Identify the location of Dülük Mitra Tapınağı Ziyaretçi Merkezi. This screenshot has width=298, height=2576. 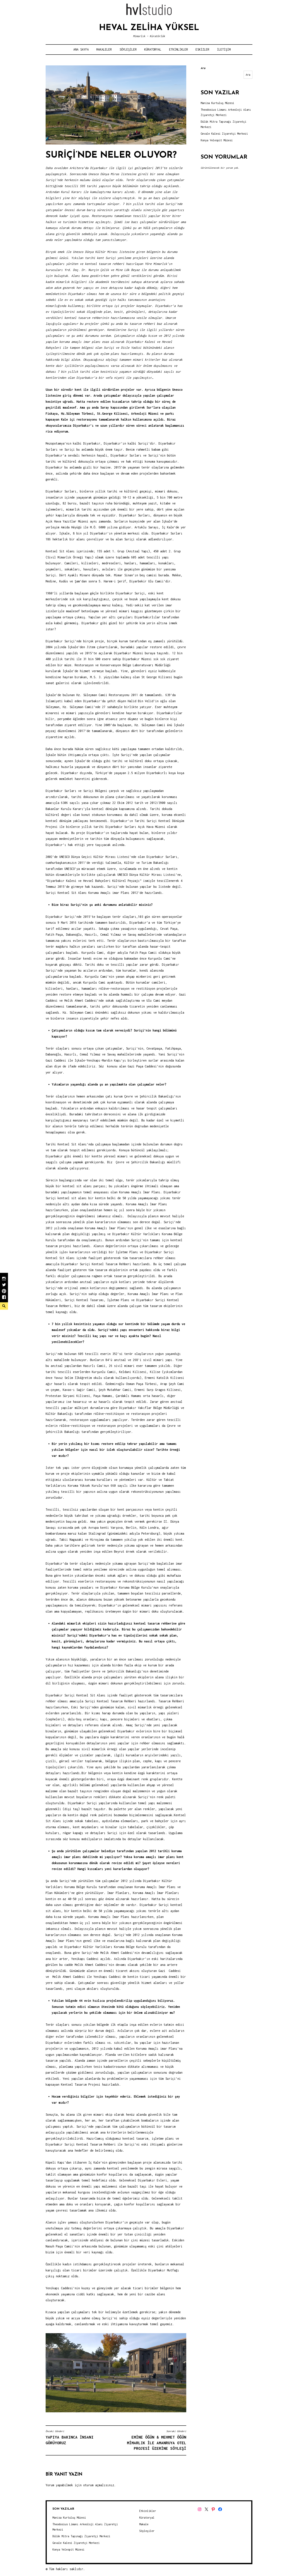
(81, 2536).